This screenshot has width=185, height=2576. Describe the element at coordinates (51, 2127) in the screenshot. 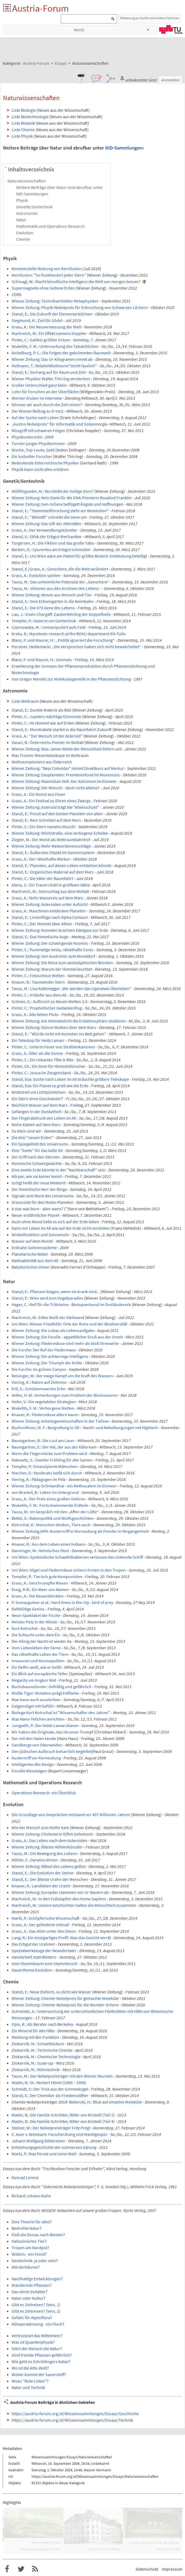

I see `Steiner, W.: Der Nobelpreisträger Fritz Pregl` at that location.